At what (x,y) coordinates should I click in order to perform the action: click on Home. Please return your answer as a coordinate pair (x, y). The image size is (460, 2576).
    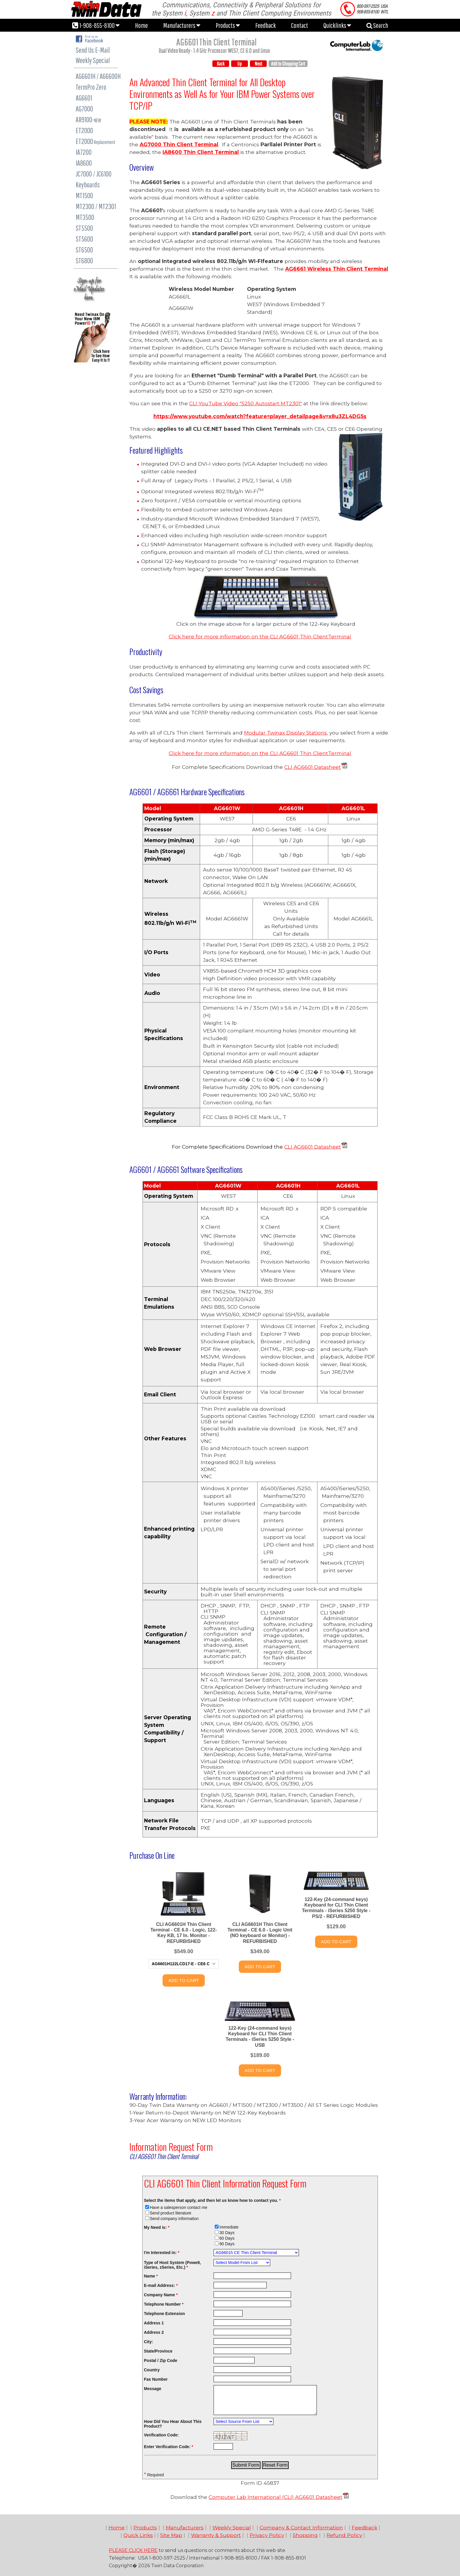
    Looking at the image, I should click on (141, 25).